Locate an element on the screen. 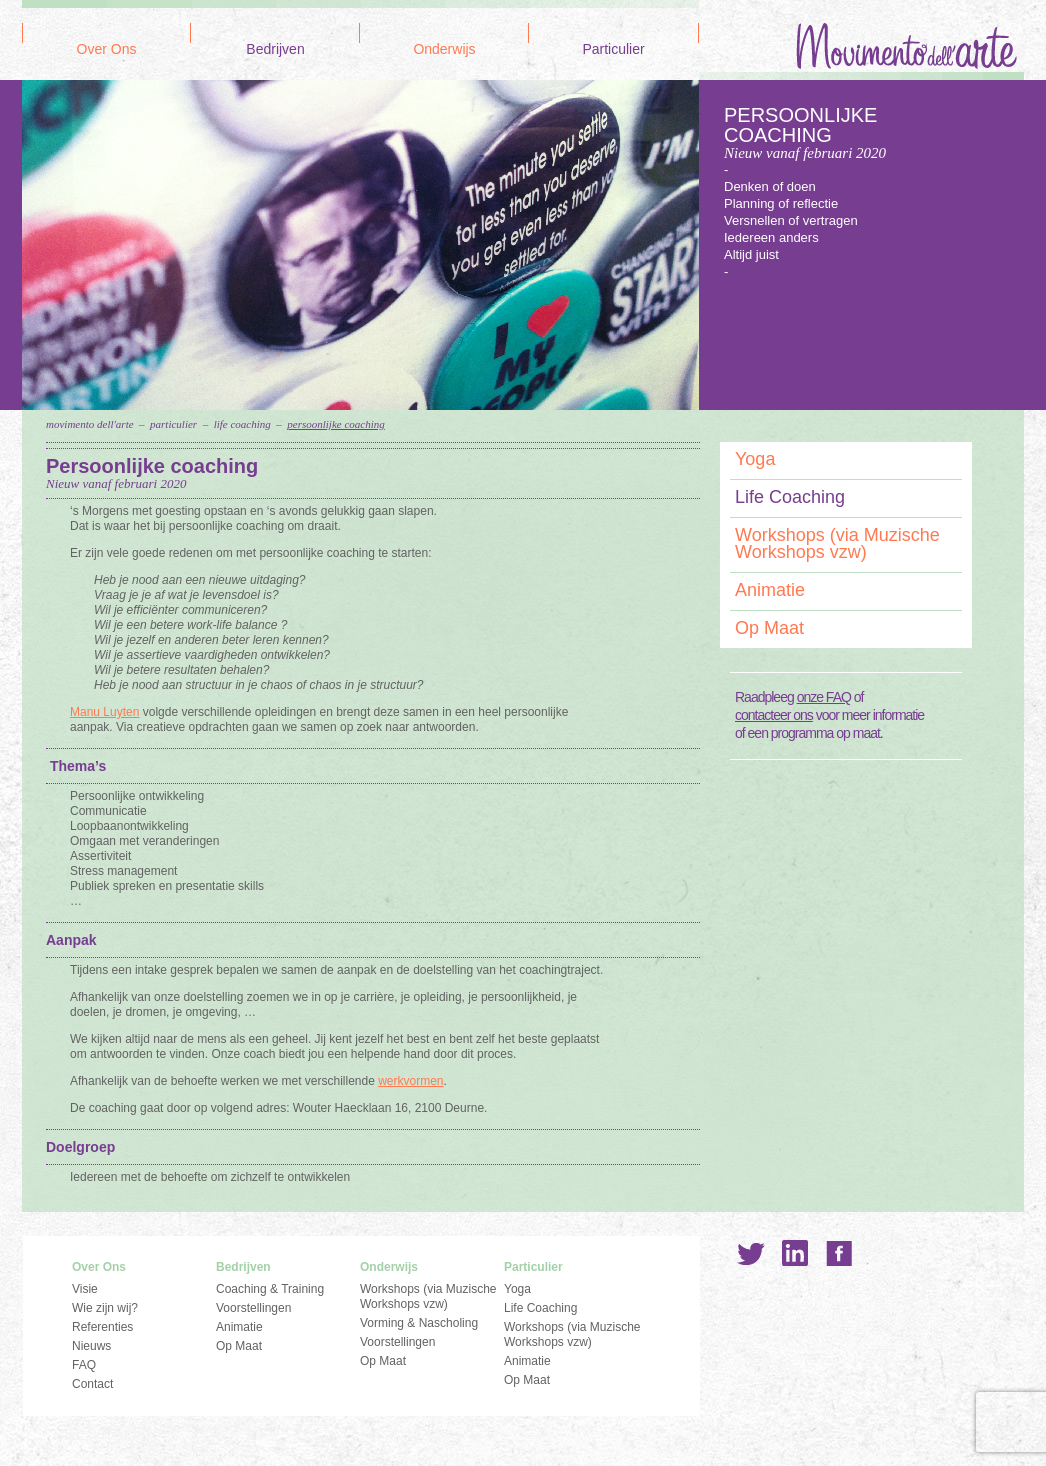 The height and width of the screenshot is (1466, 1046). Movimento dell'Arte is located at coordinates (90, 424).